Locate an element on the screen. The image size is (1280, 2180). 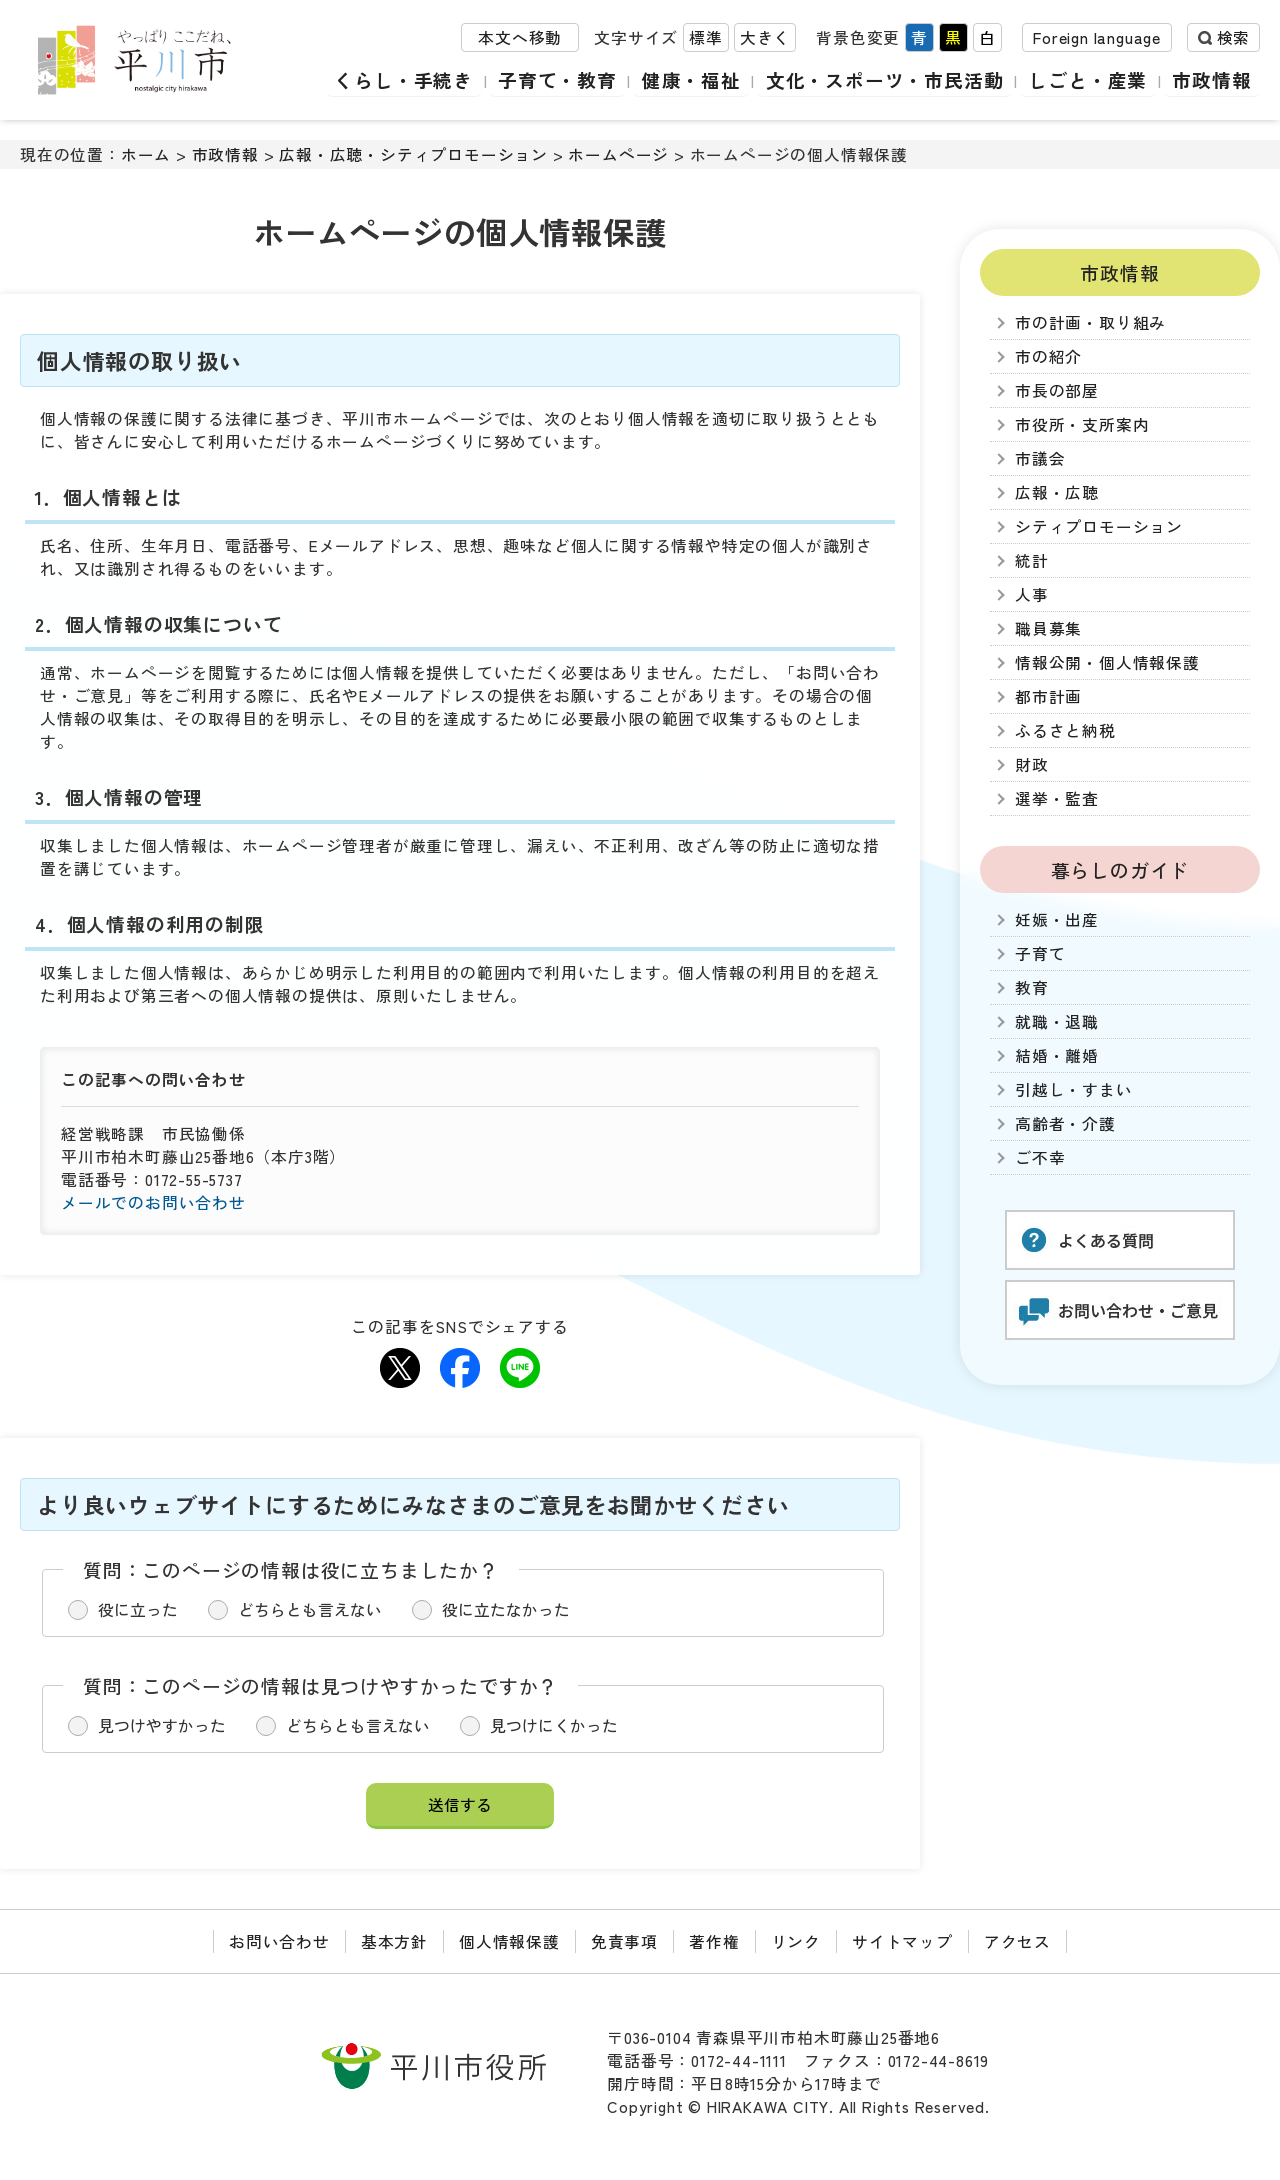
暮らしのガイド is located at coordinates (1120, 869).